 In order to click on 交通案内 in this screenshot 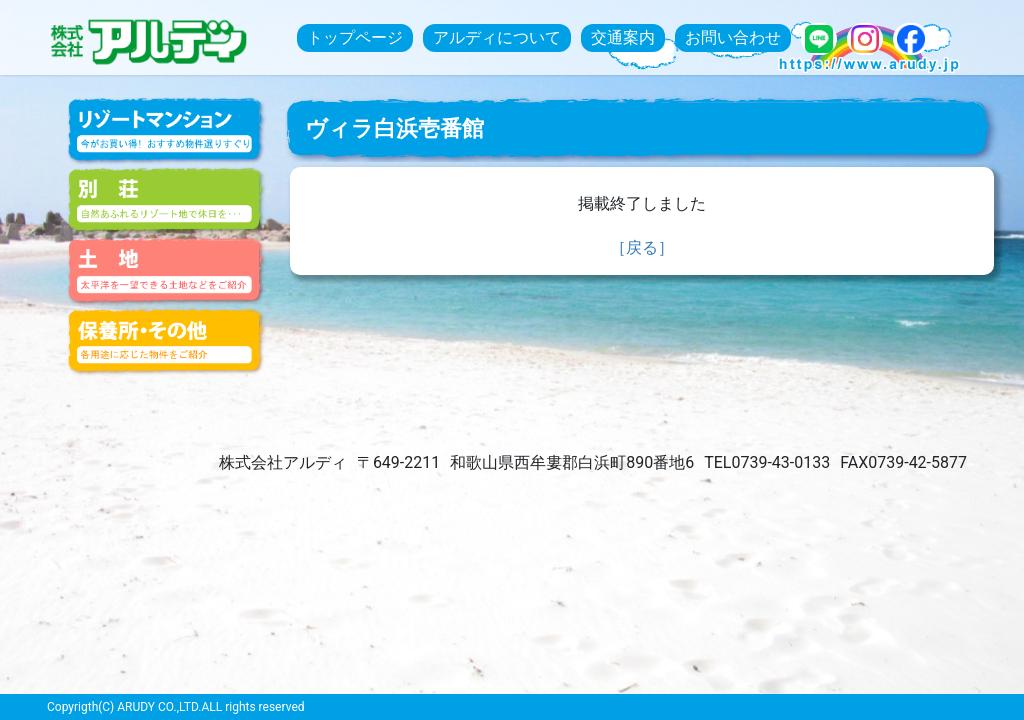, I will do `click(623, 37)`.